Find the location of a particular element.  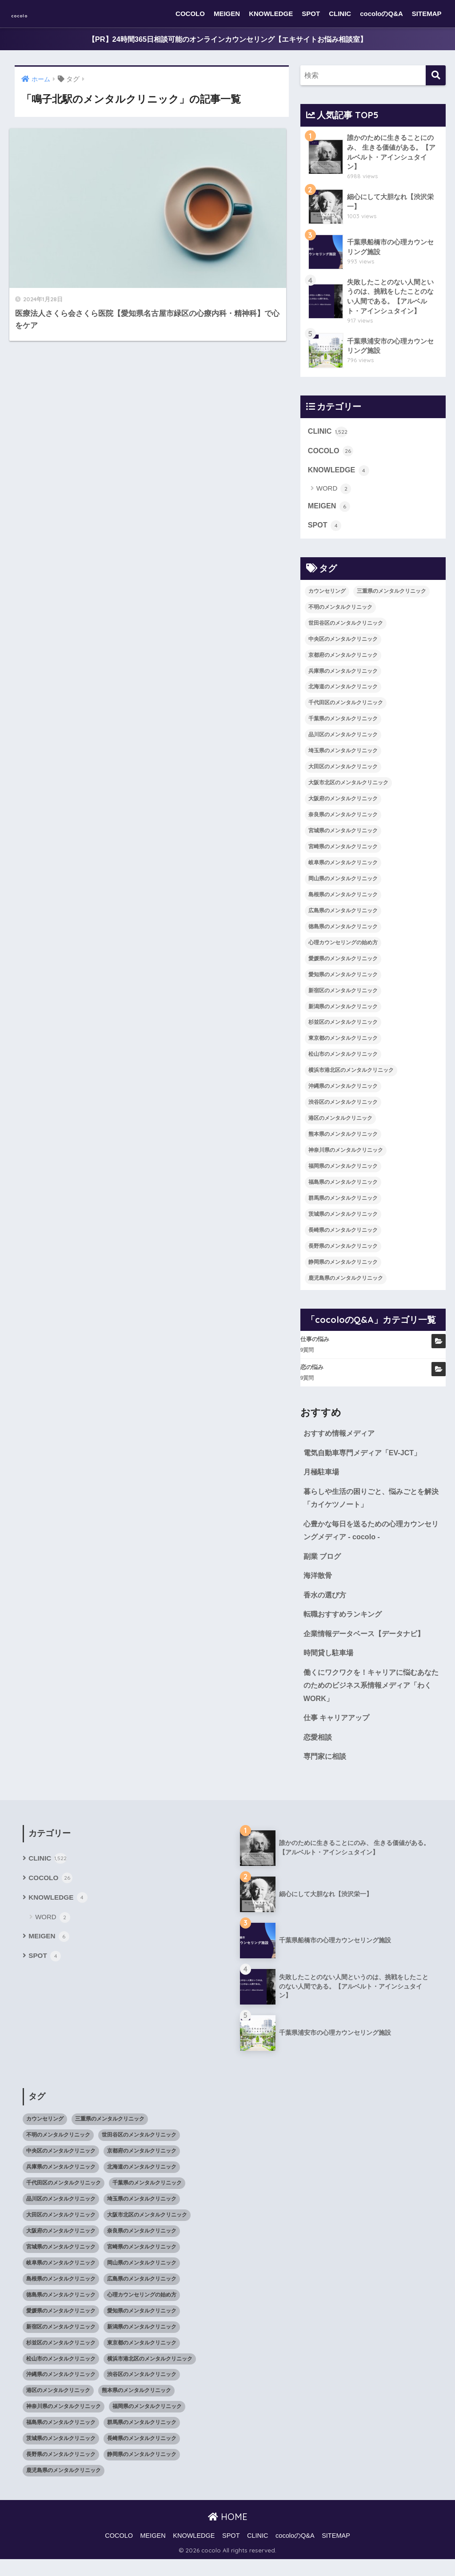

新宿区のメンタルクリニック [新宿区のメンタルクリニック (20個の項目)] is located at coordinates (343, 997).